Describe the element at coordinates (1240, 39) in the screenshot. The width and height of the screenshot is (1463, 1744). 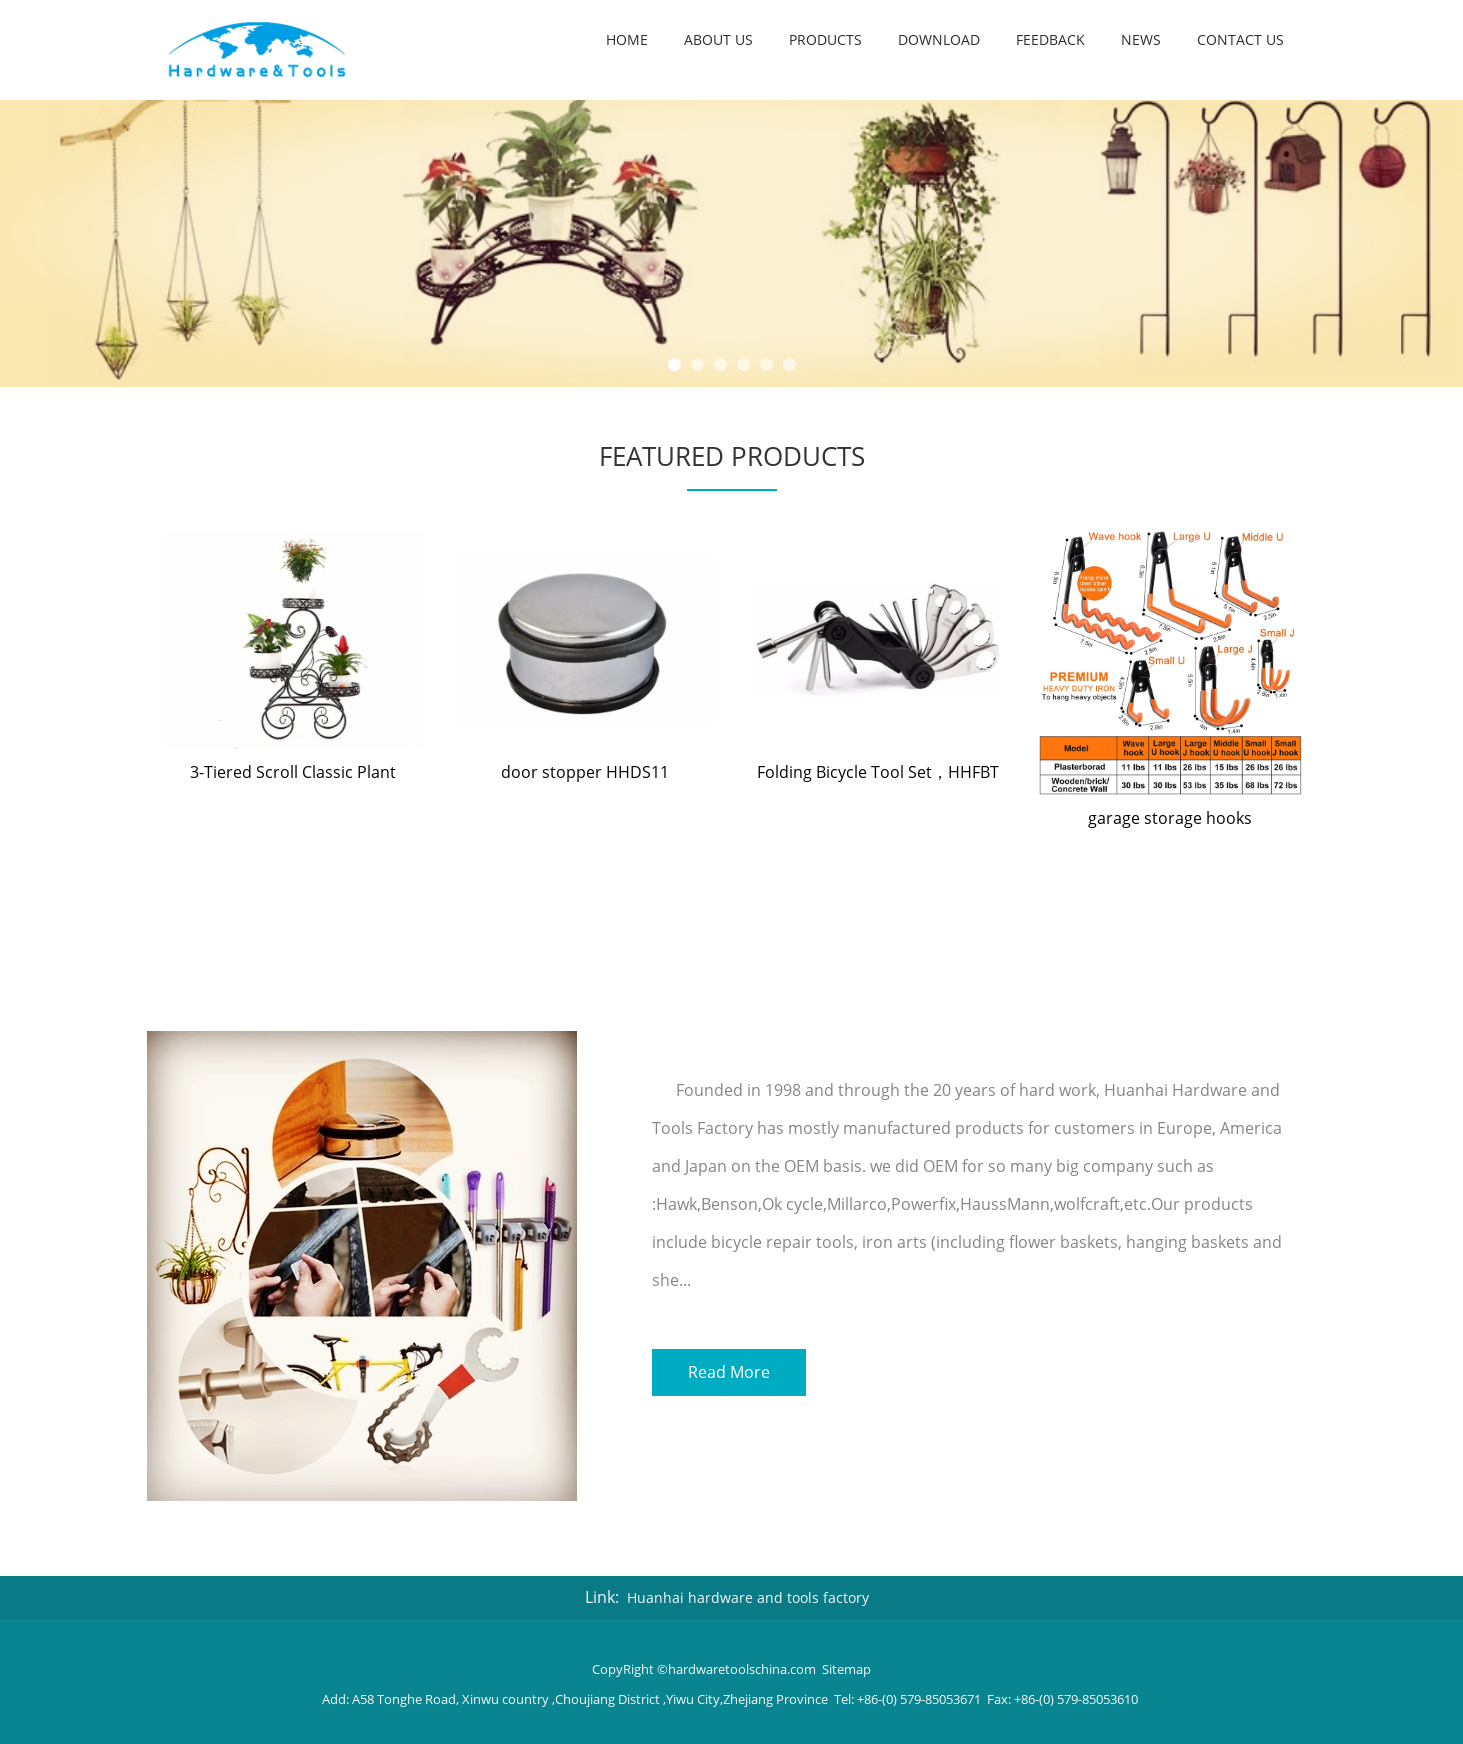
I see `Contact us` at that location.